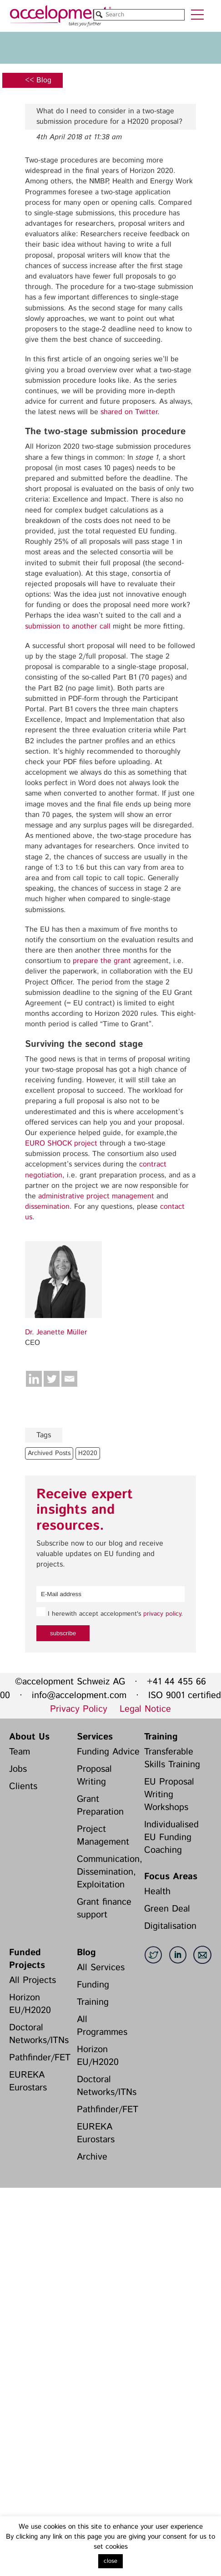 This screenshot has height=2576, width=221. I want to click on Blog, so click(86, 1952).